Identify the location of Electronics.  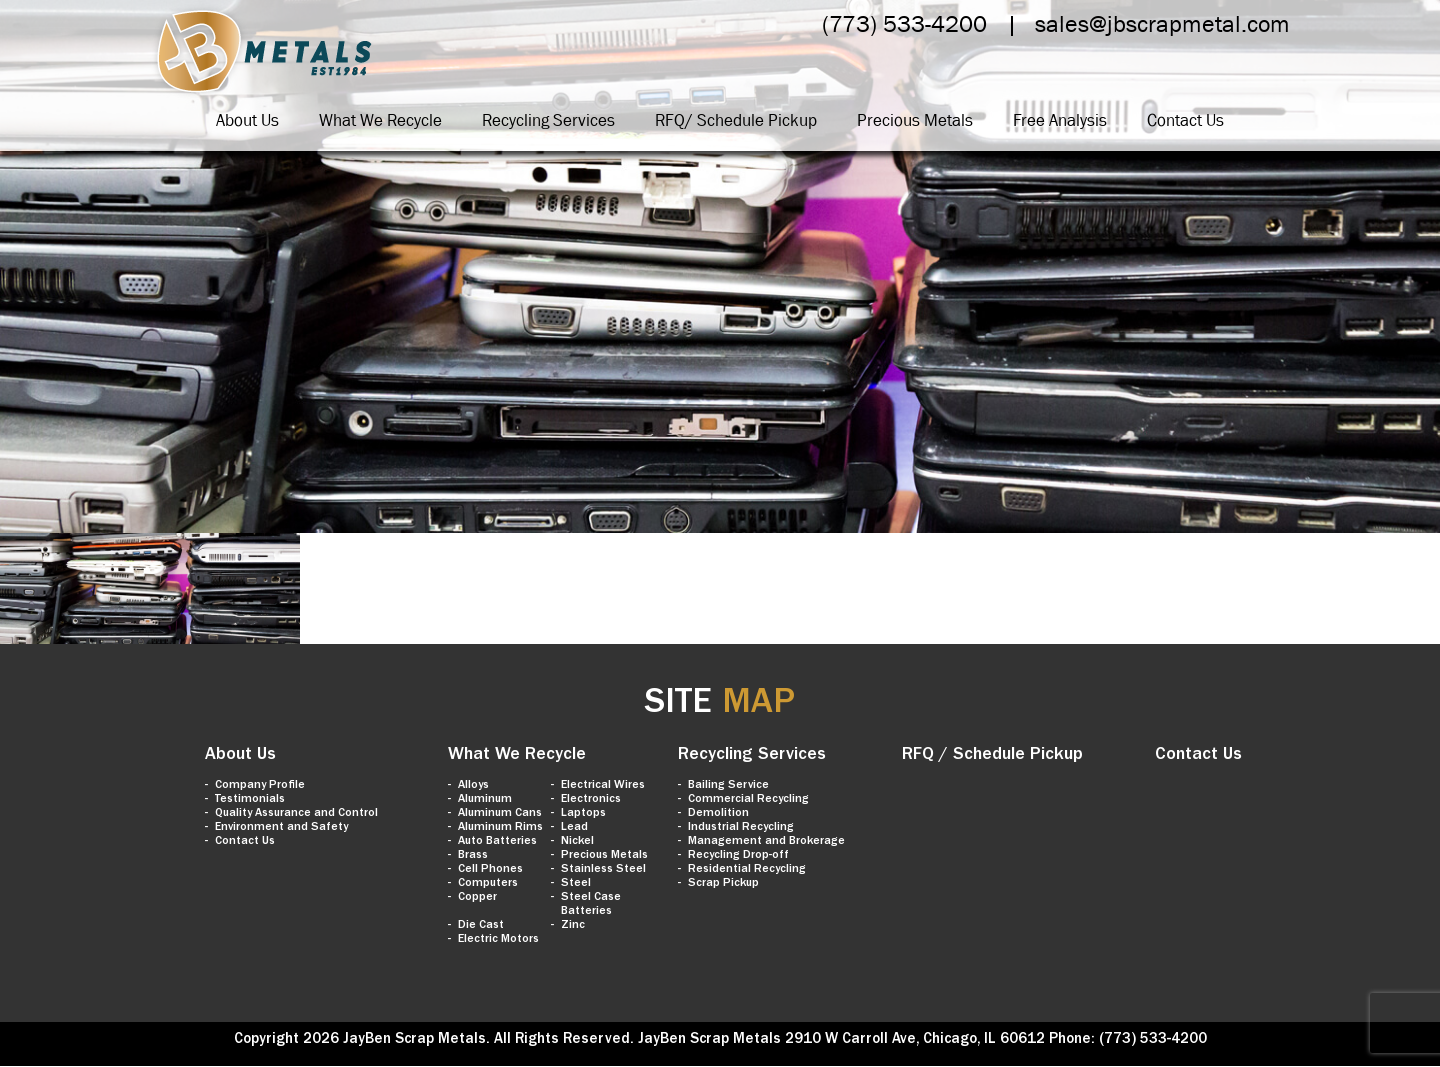
(591, 800).